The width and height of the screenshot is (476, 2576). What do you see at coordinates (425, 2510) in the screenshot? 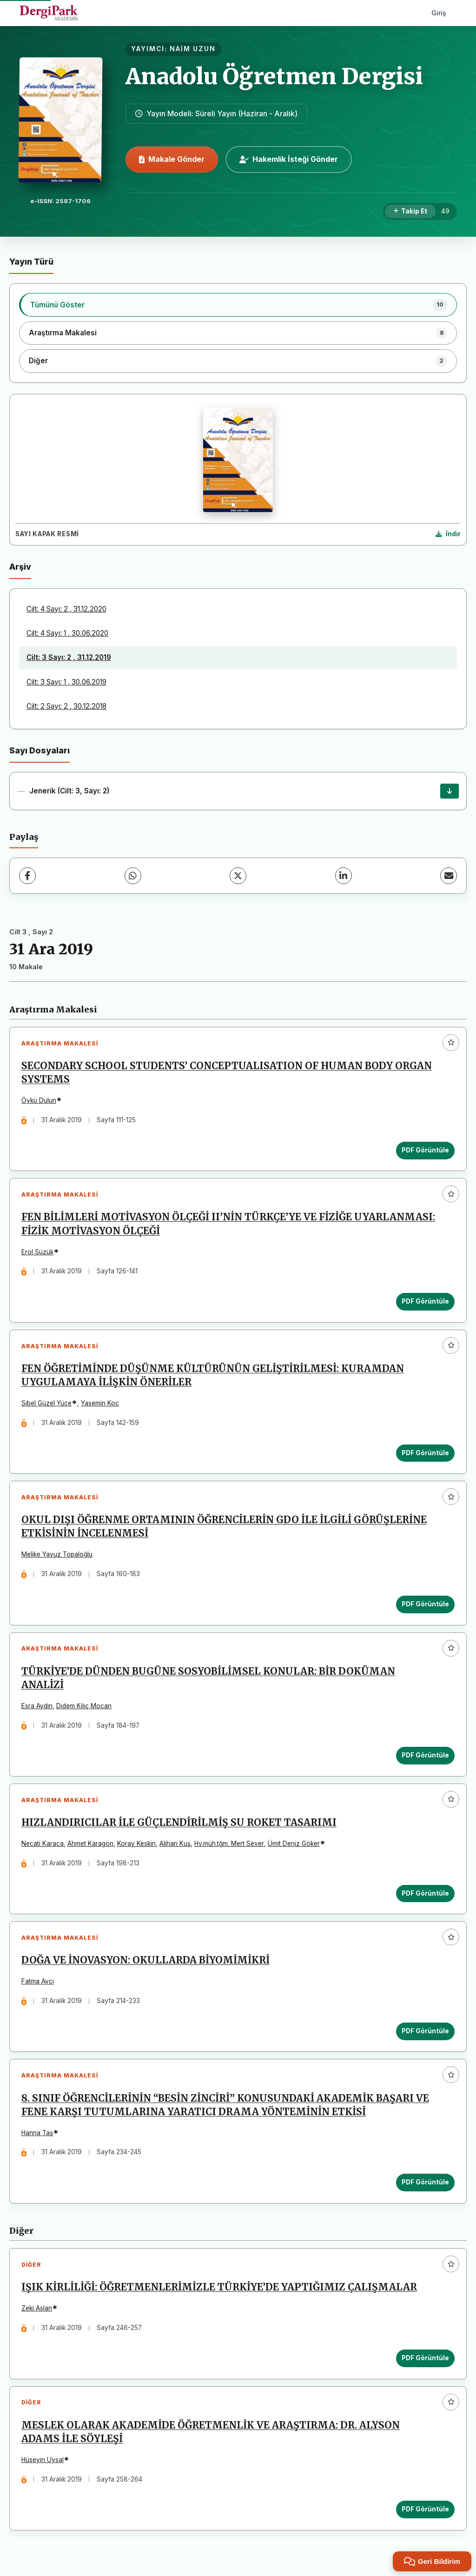
I see `PDF Görüntüle [PDF Görüntüle: MESLEK OLARAK AKADEMİDE ÖĞRETMENLİK VE ARAŞTIRMA: DR. ALYSON ADAMS İLE SÖYLEŞİ]` at bounding box center [425, 2510].